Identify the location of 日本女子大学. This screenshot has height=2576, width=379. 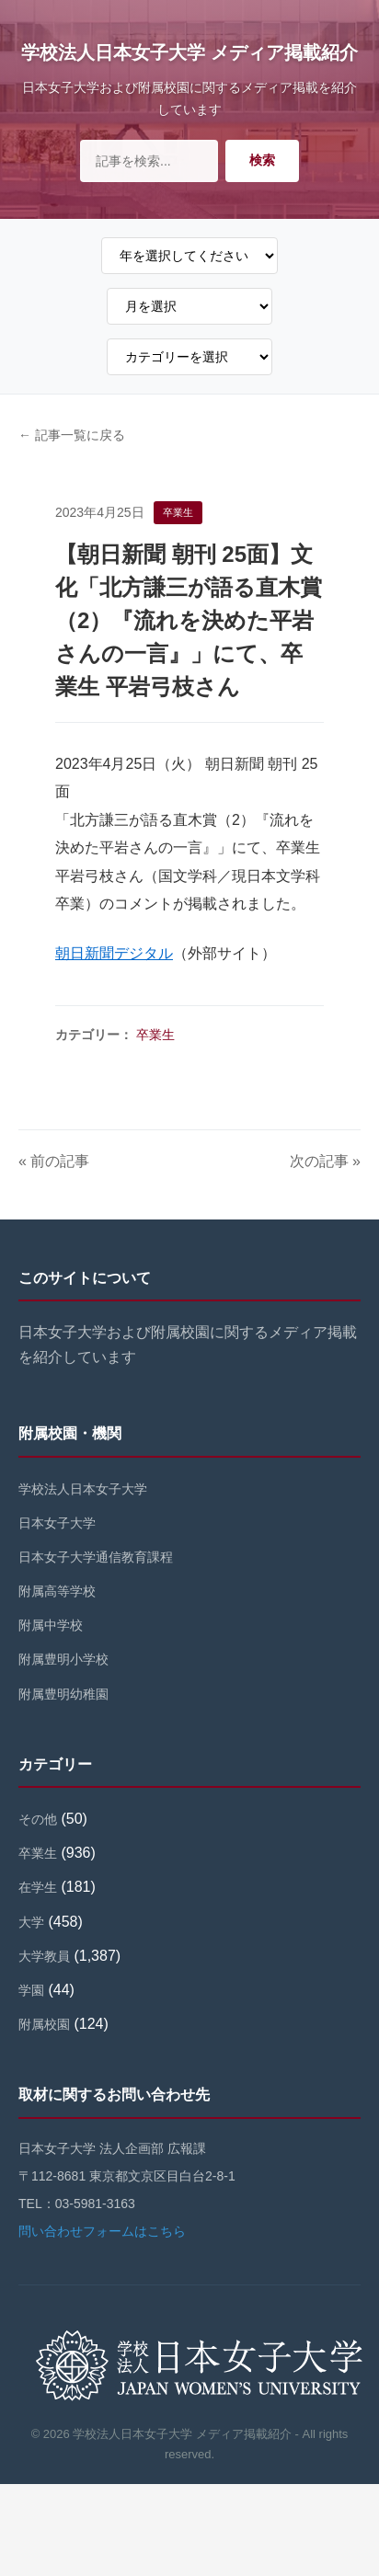
(57, 1523).